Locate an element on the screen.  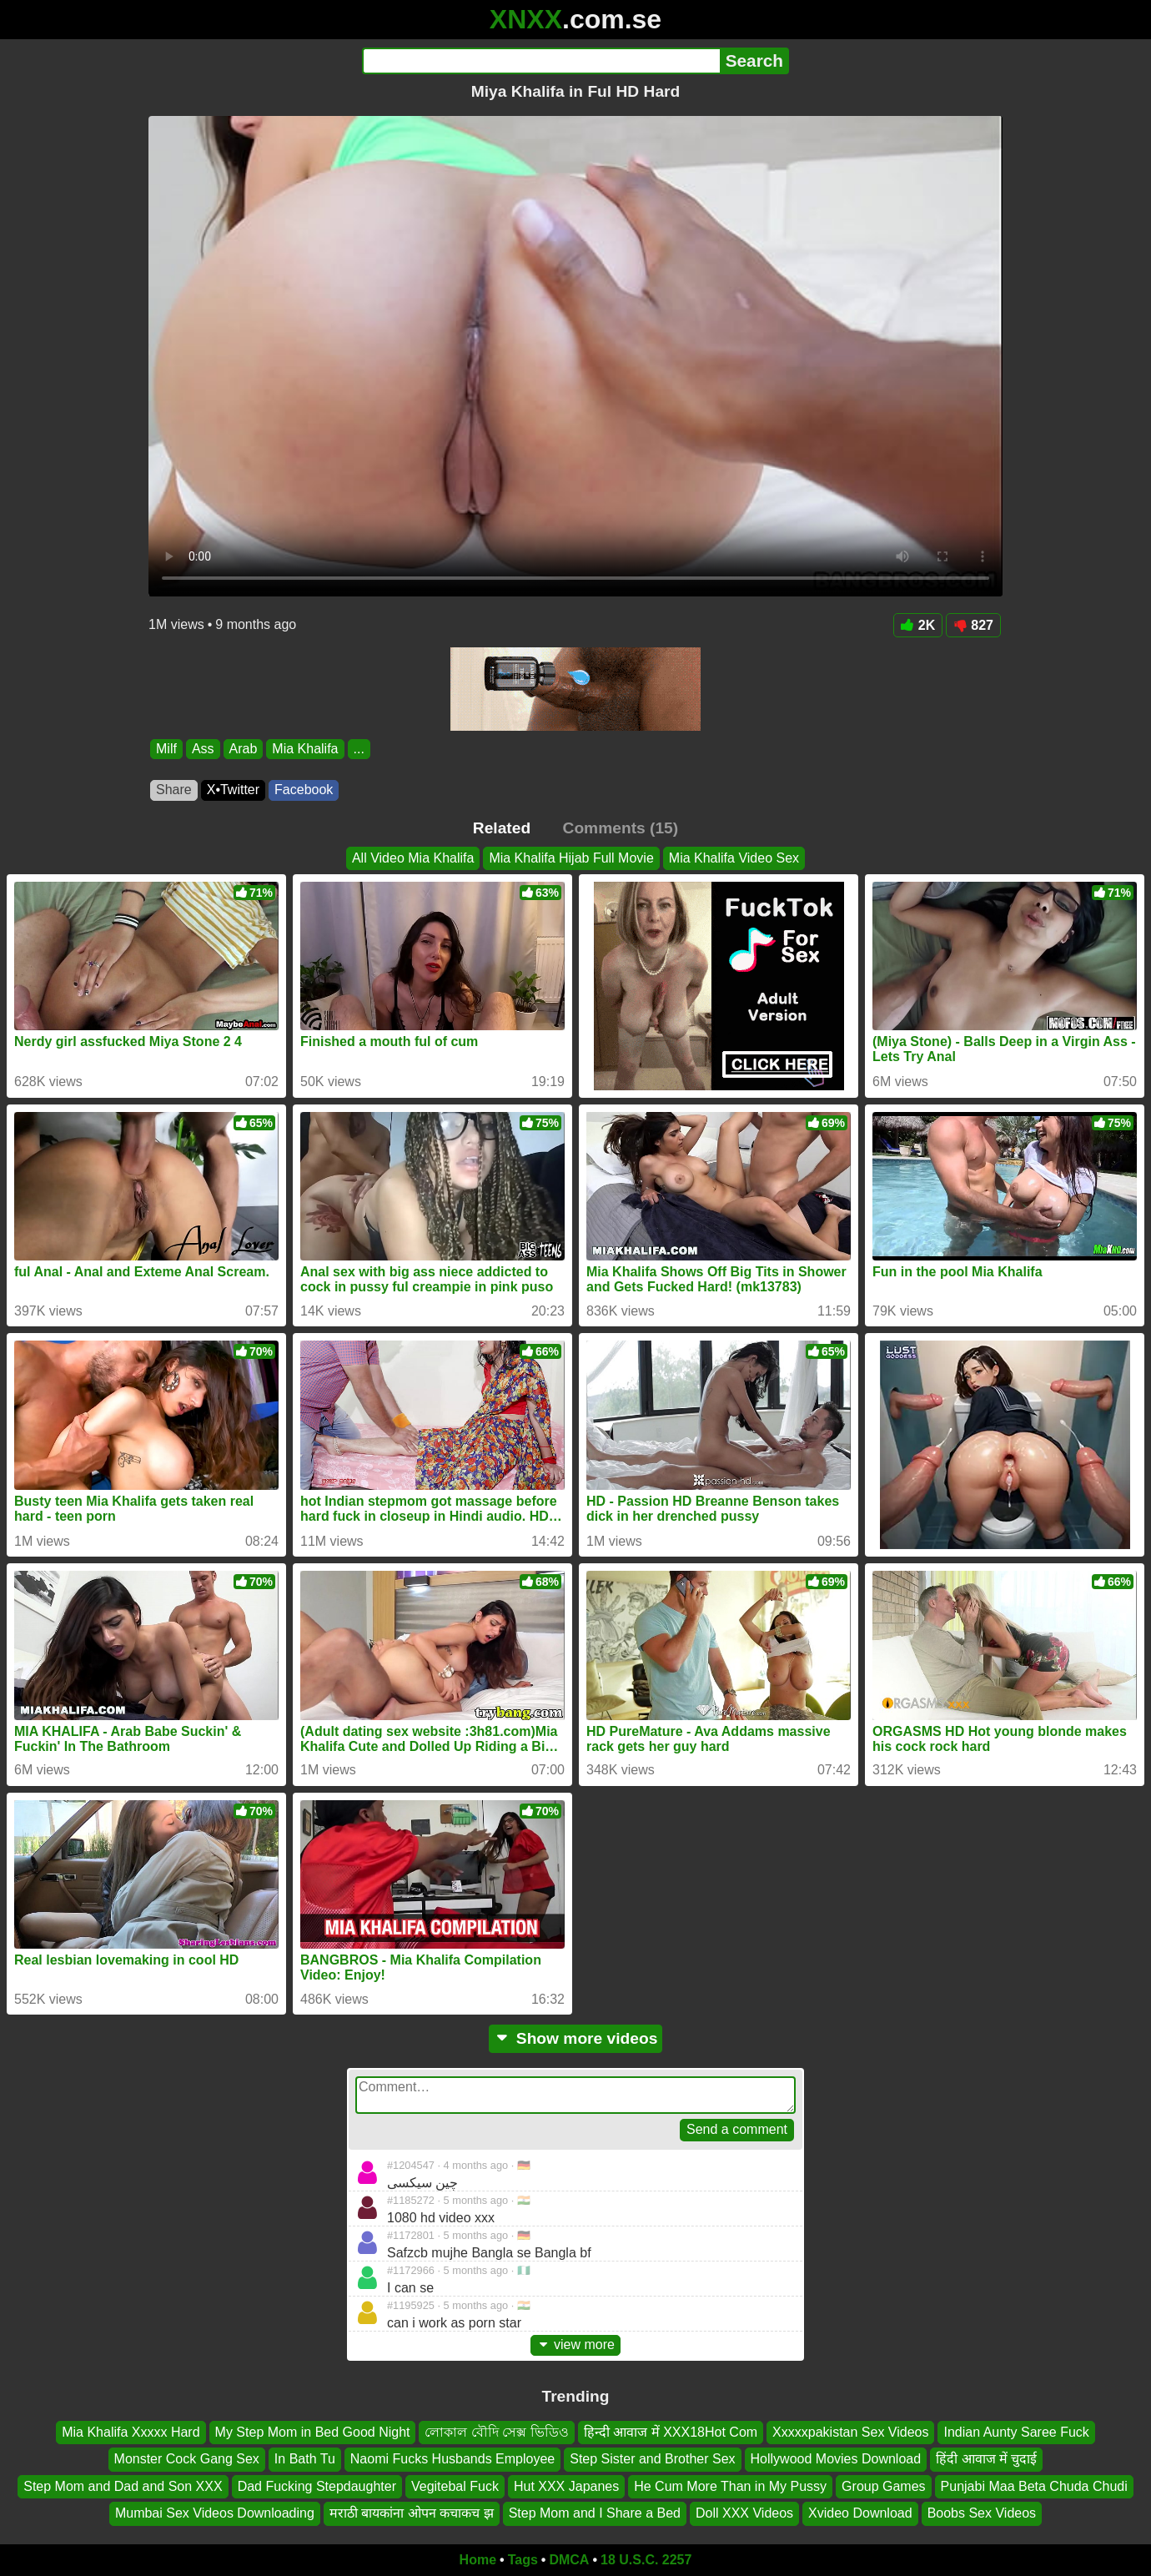
Monster Cock Gang Sex is located at coordinates (186, 2459).